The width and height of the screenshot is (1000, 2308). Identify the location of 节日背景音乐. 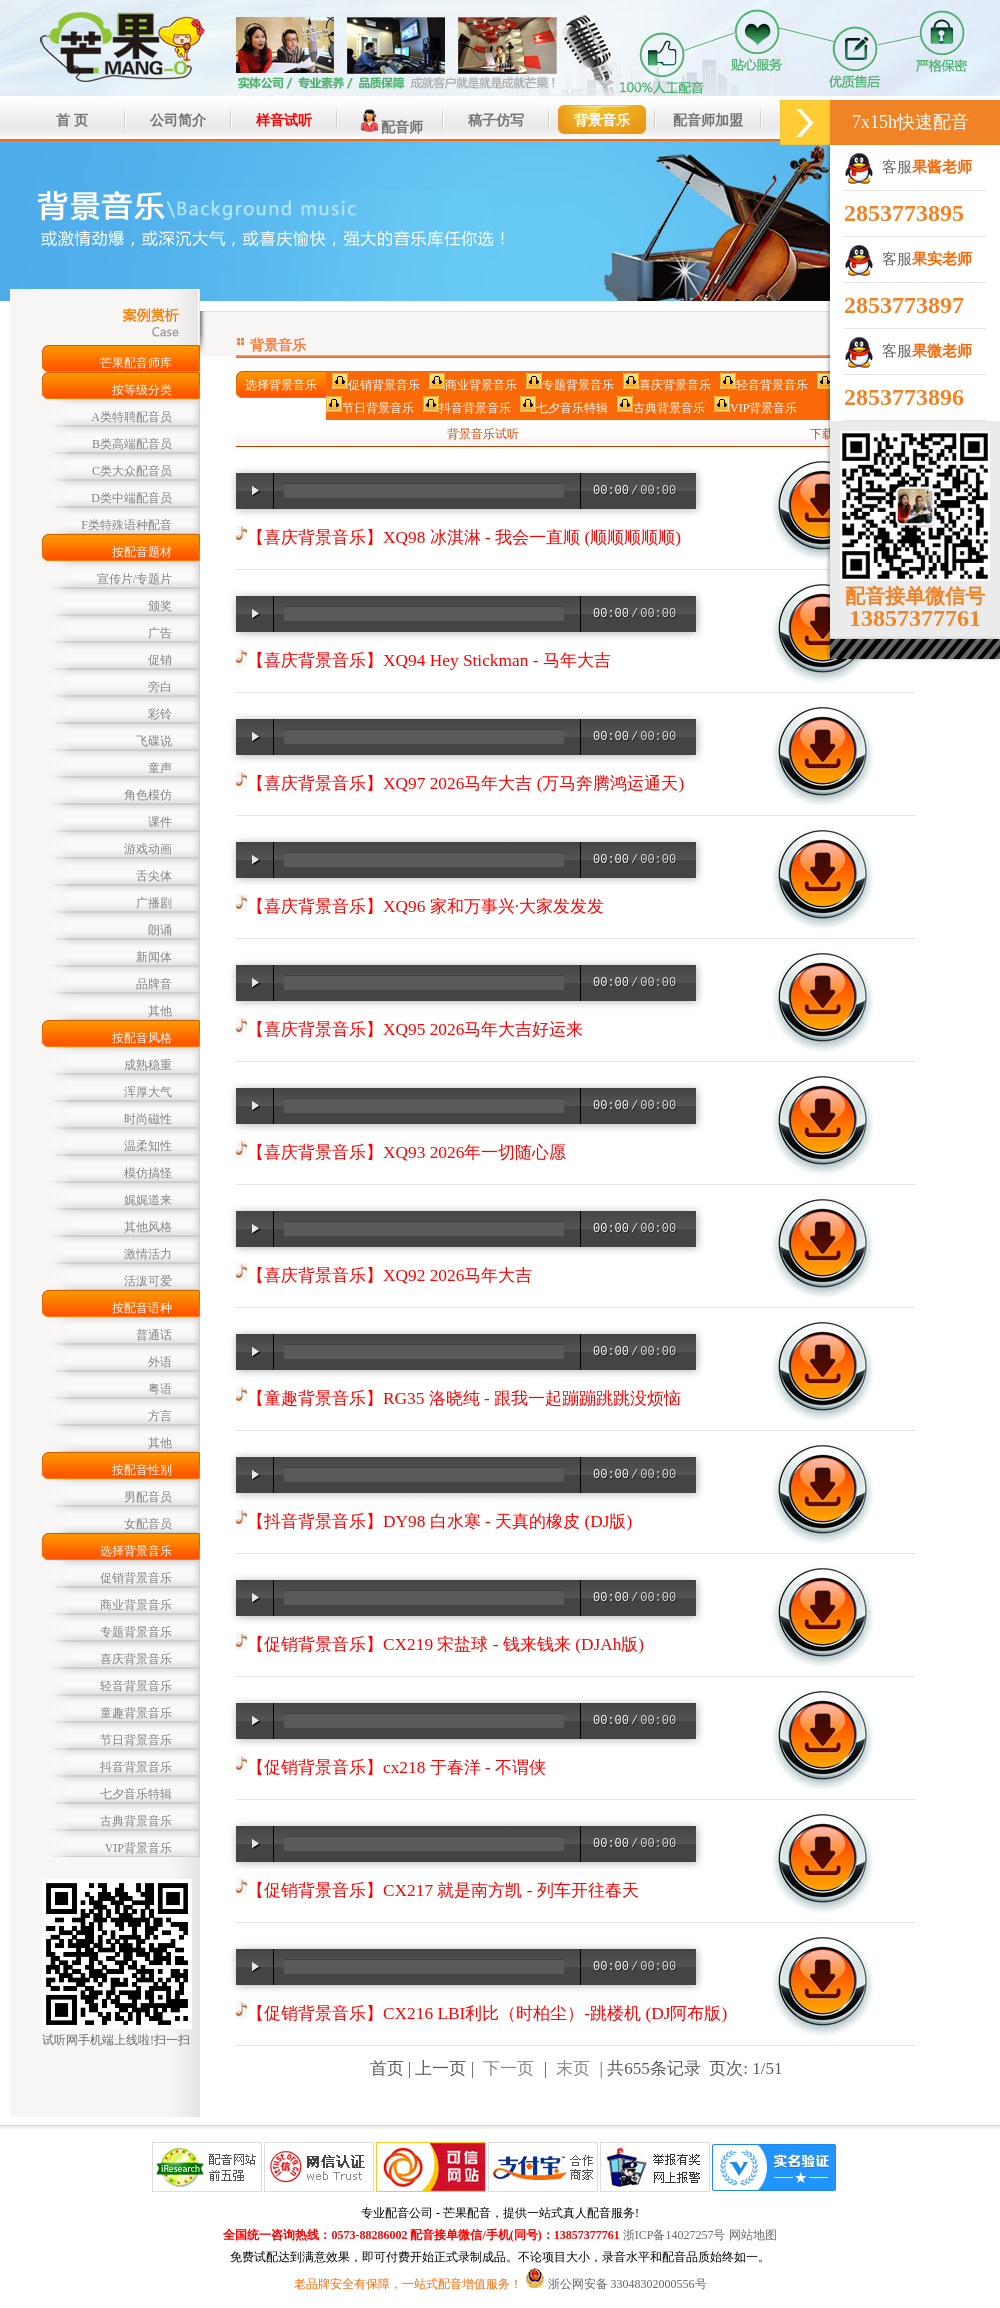
(136, 1740).